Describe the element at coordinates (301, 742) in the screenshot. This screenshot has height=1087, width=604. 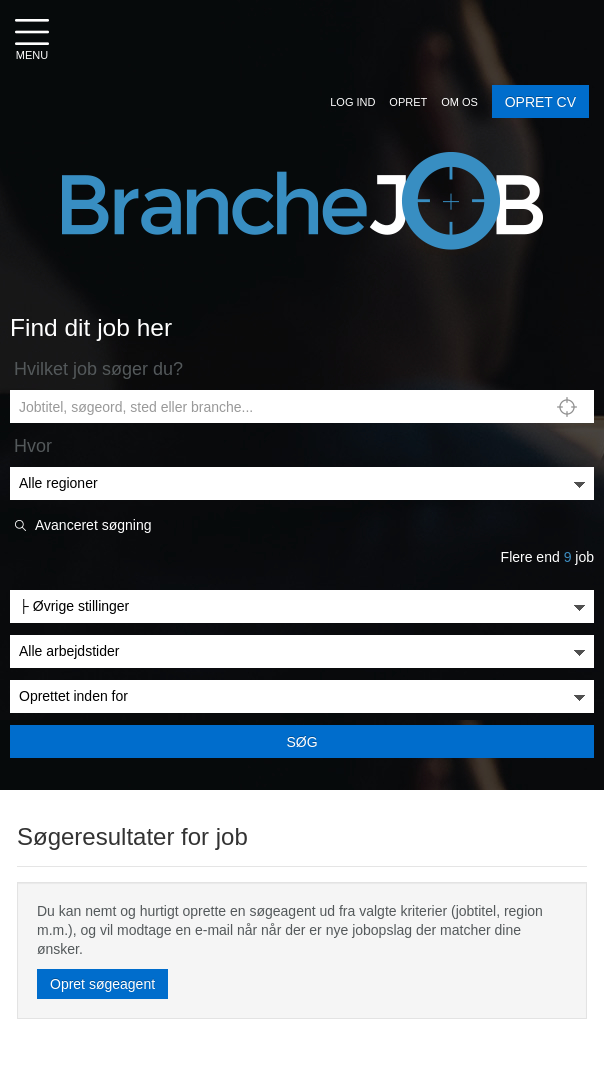
I see `Søg` at that location.